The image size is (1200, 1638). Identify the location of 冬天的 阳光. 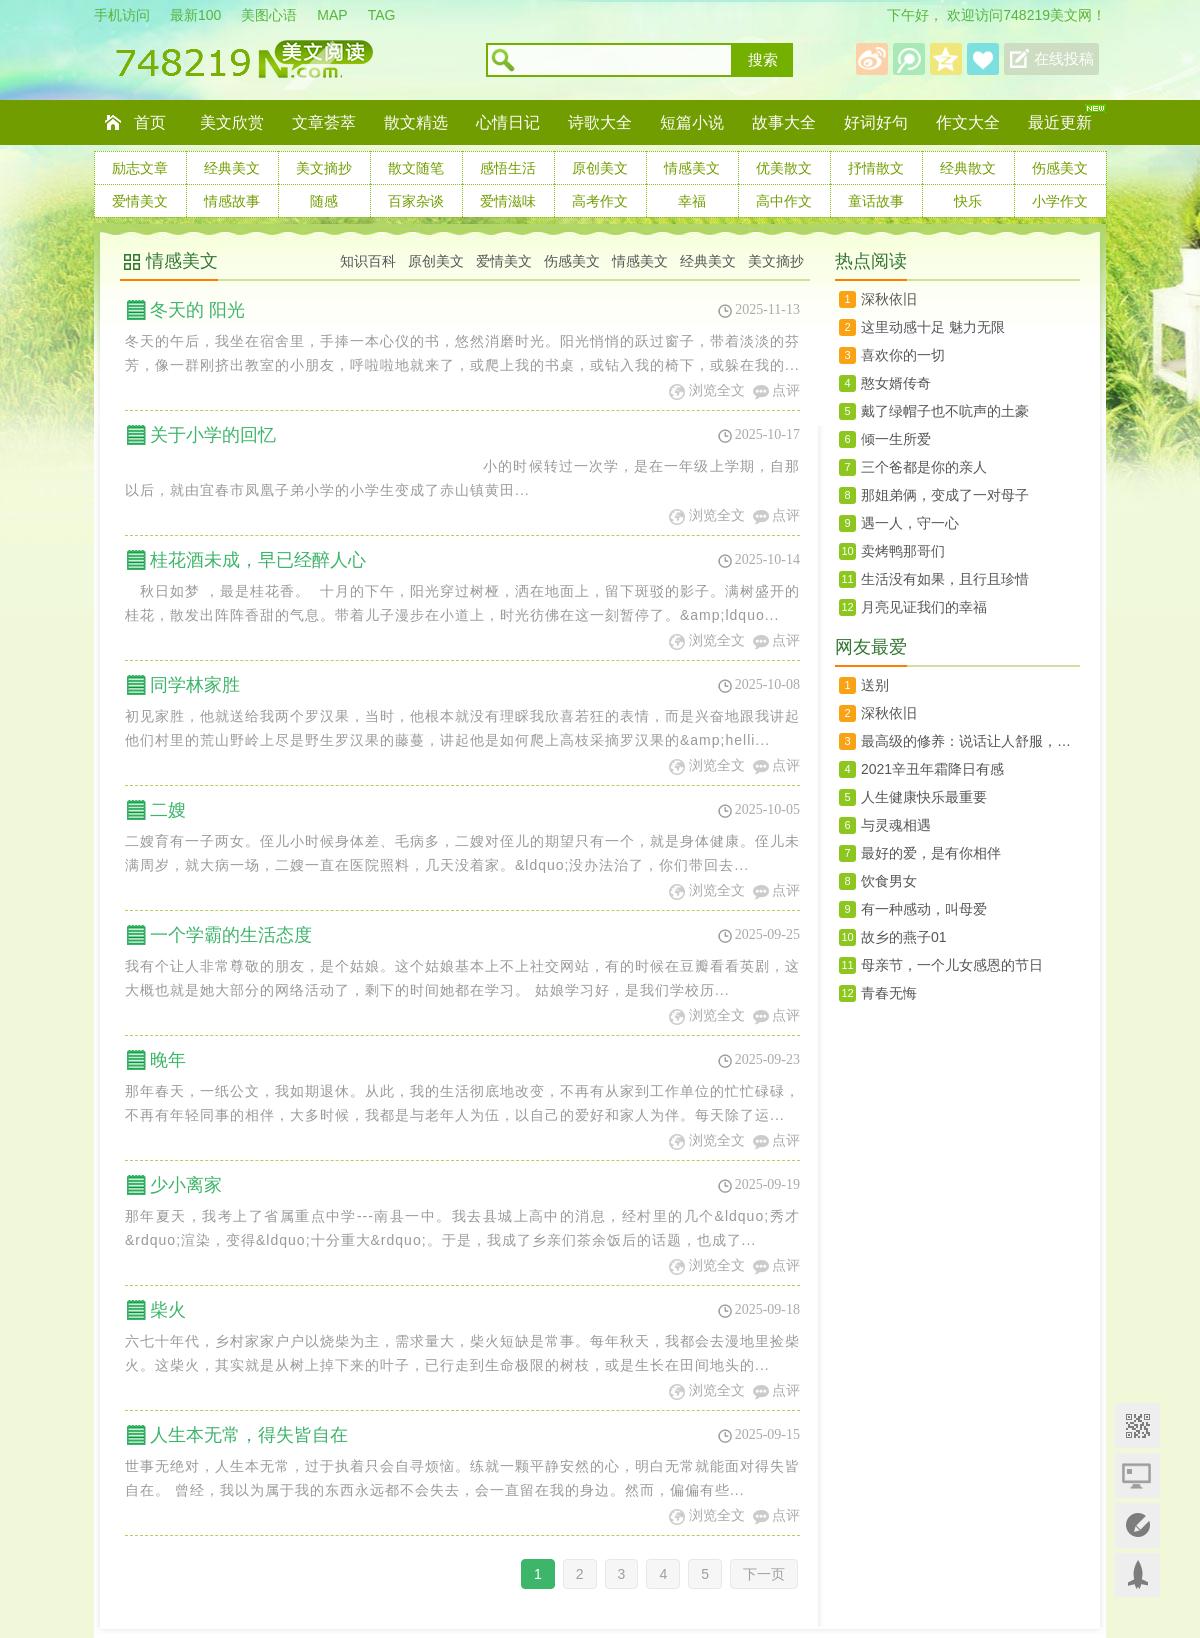
(197, 310).